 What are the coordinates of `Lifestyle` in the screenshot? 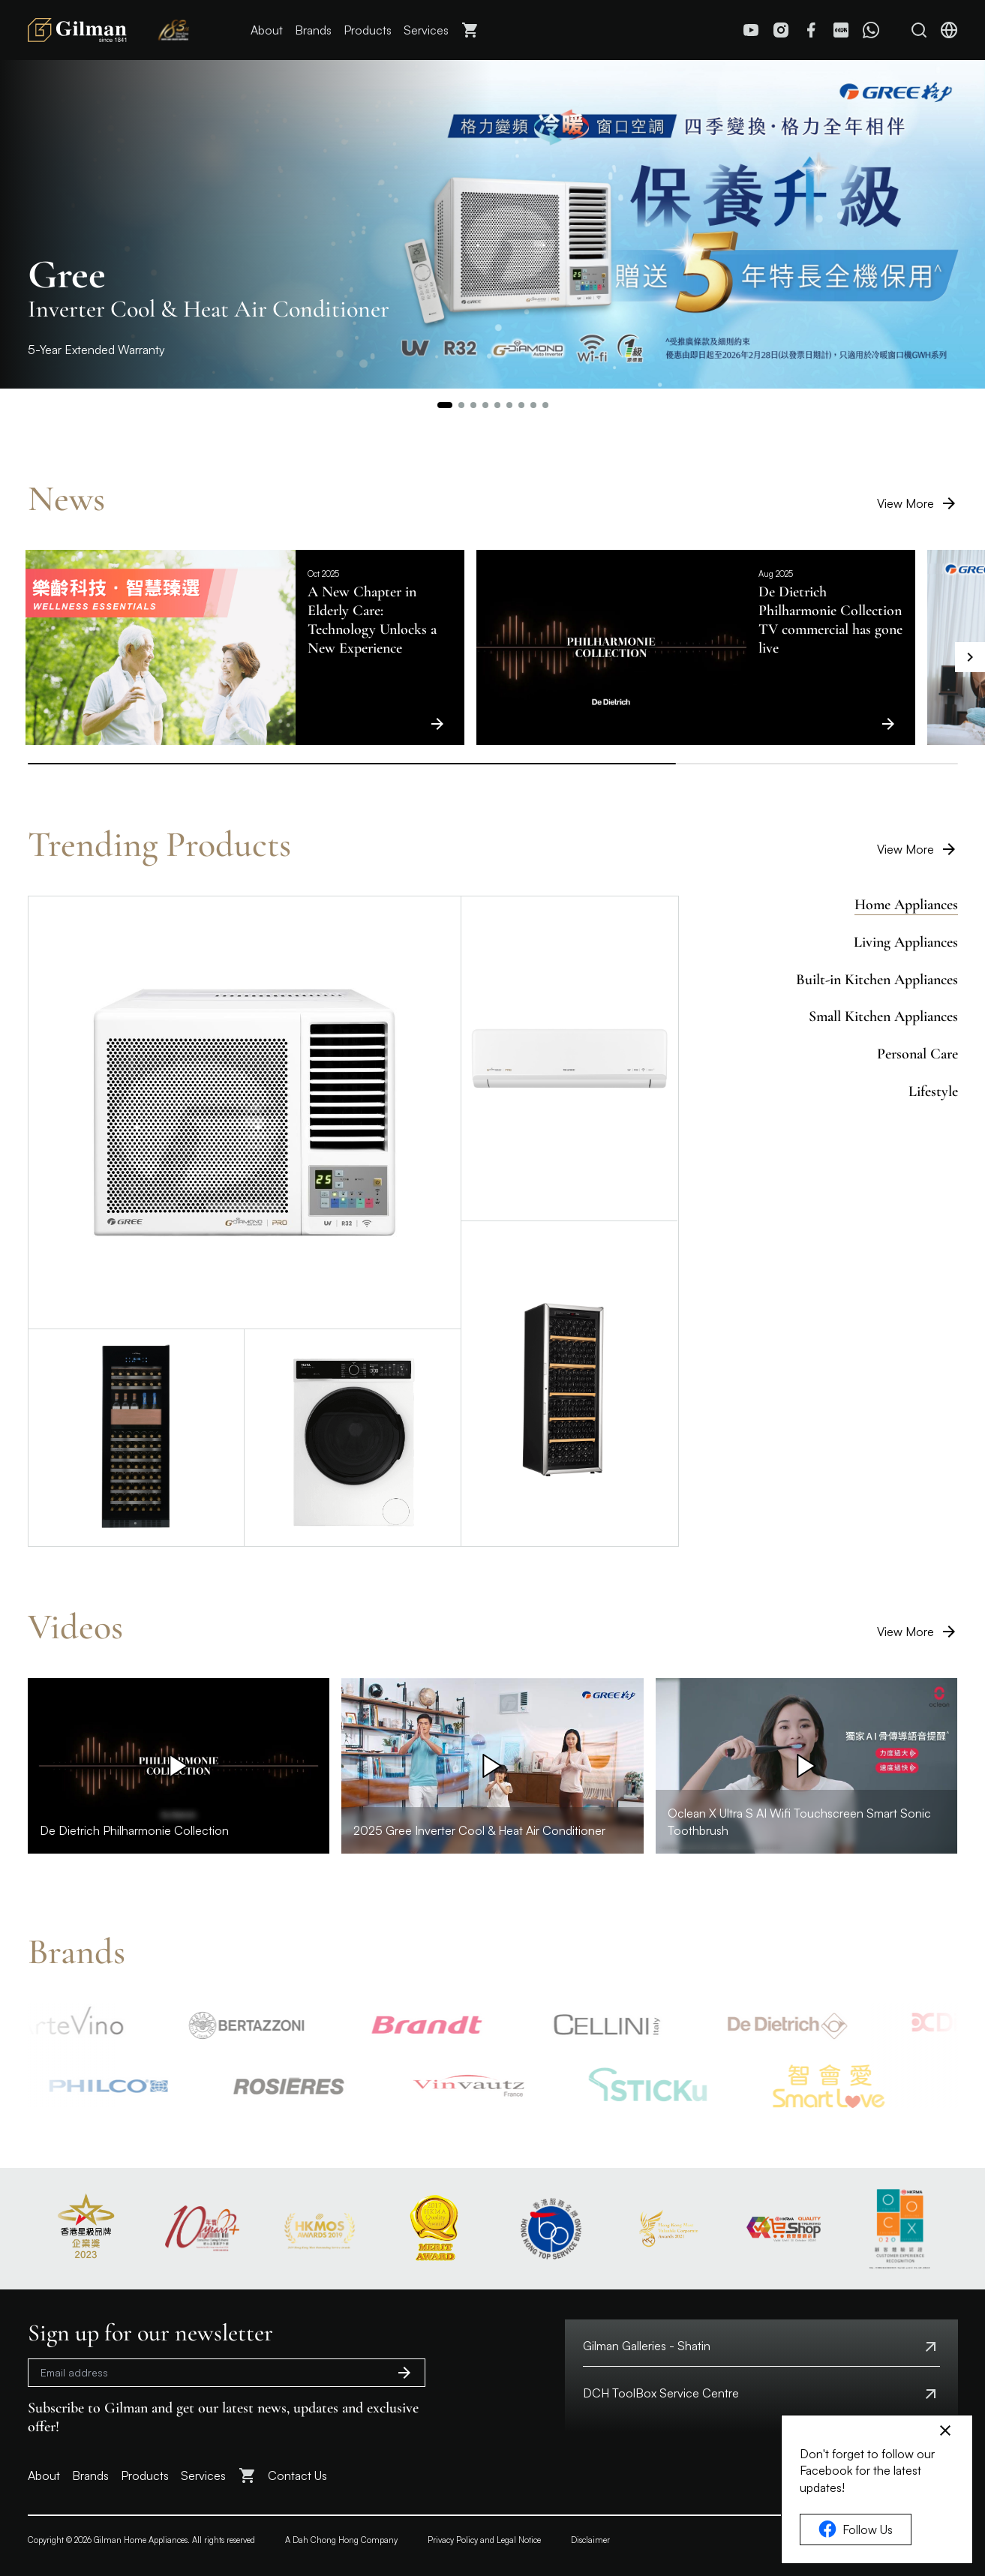 It's located at (933, 1091).